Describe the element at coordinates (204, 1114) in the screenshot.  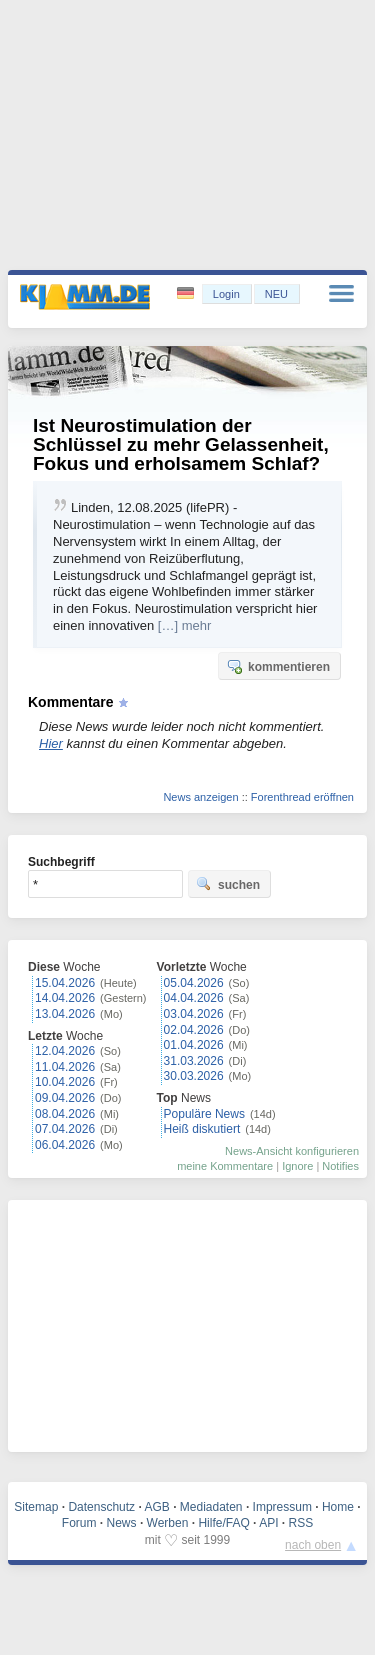
I see `Populäre News` at that location.